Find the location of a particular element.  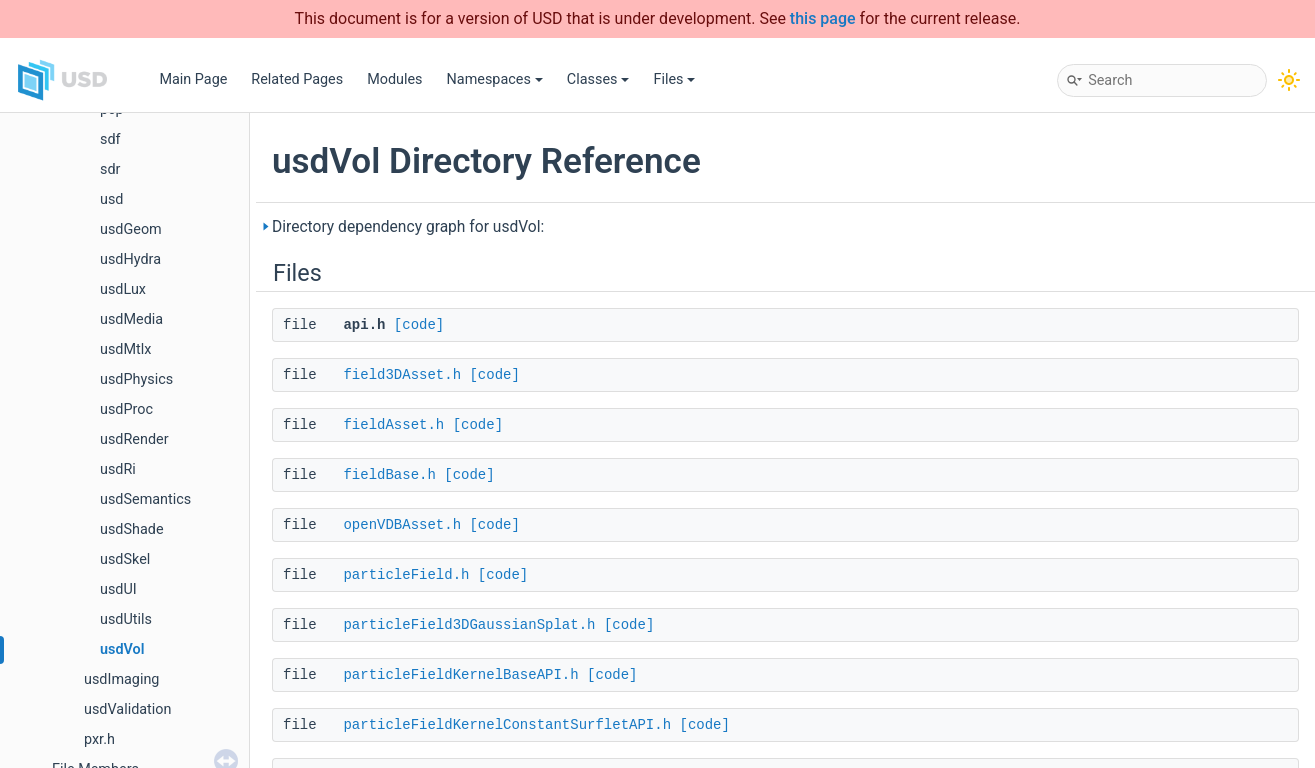

particleField.h is located at coordinates (406, 575).